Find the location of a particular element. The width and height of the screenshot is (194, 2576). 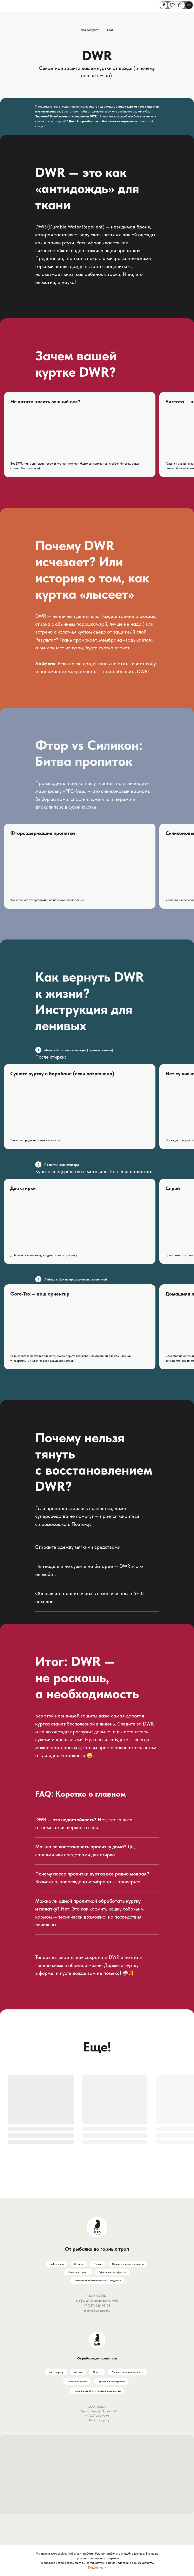

Каталог is located at coordinates (78, 2264).